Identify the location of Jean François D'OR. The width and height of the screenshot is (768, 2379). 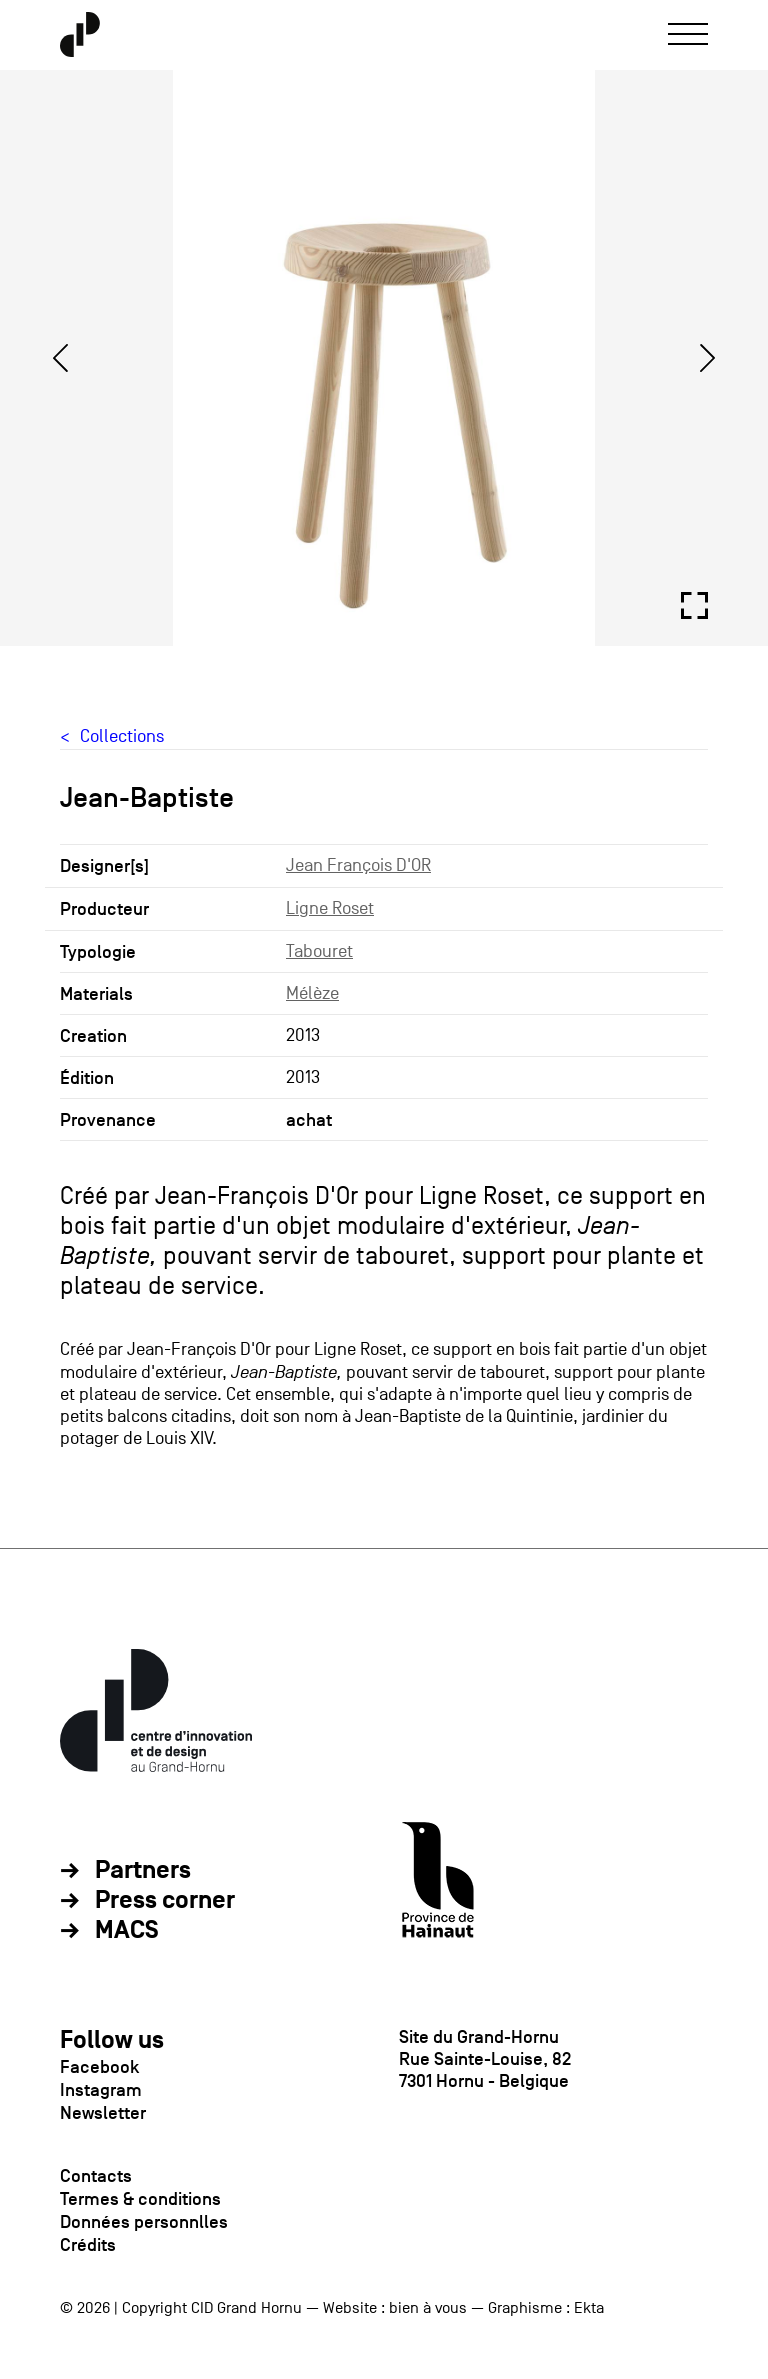
(358, 865).